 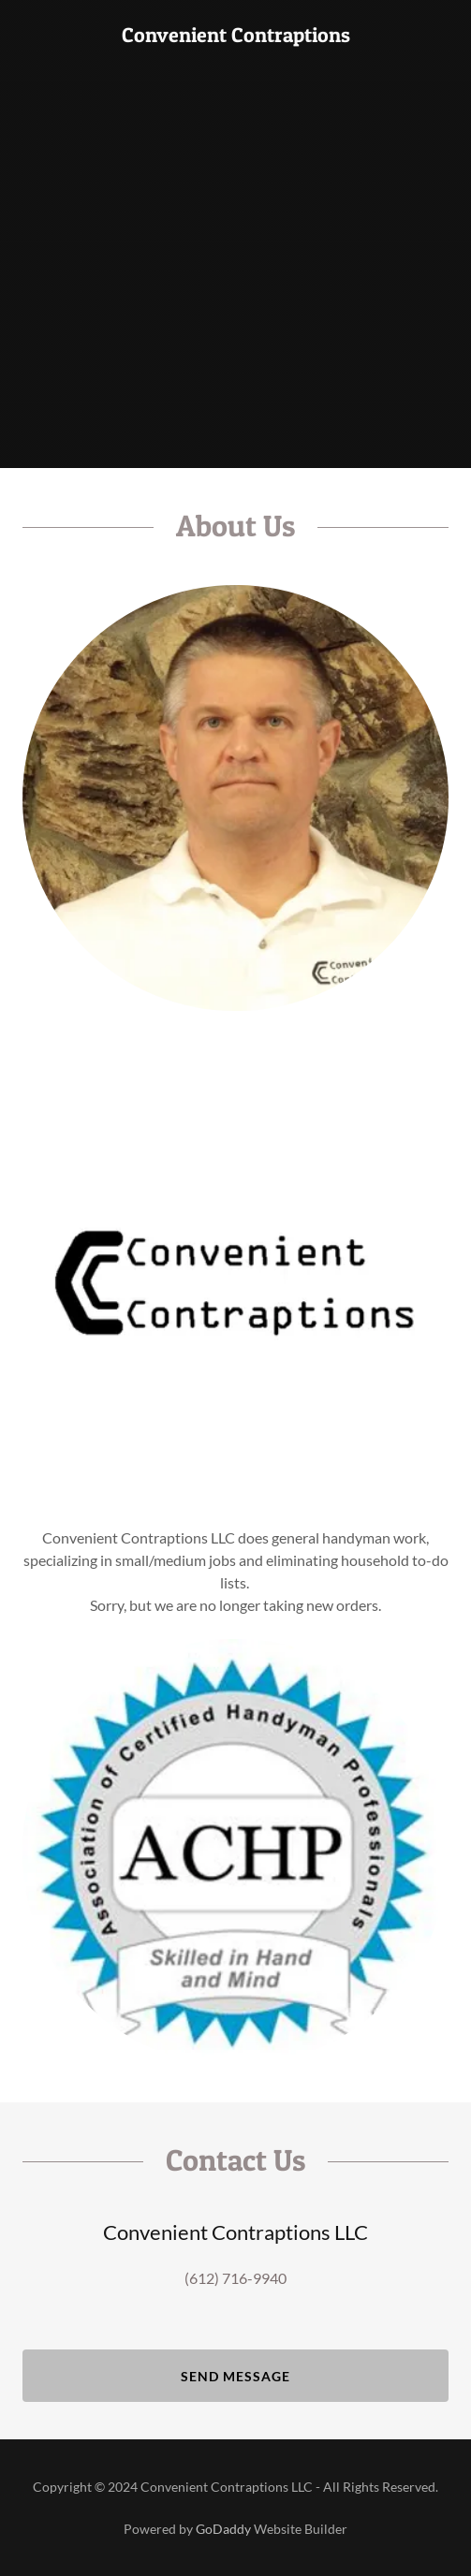 I want to click on [link], so click(x=236, y=36).